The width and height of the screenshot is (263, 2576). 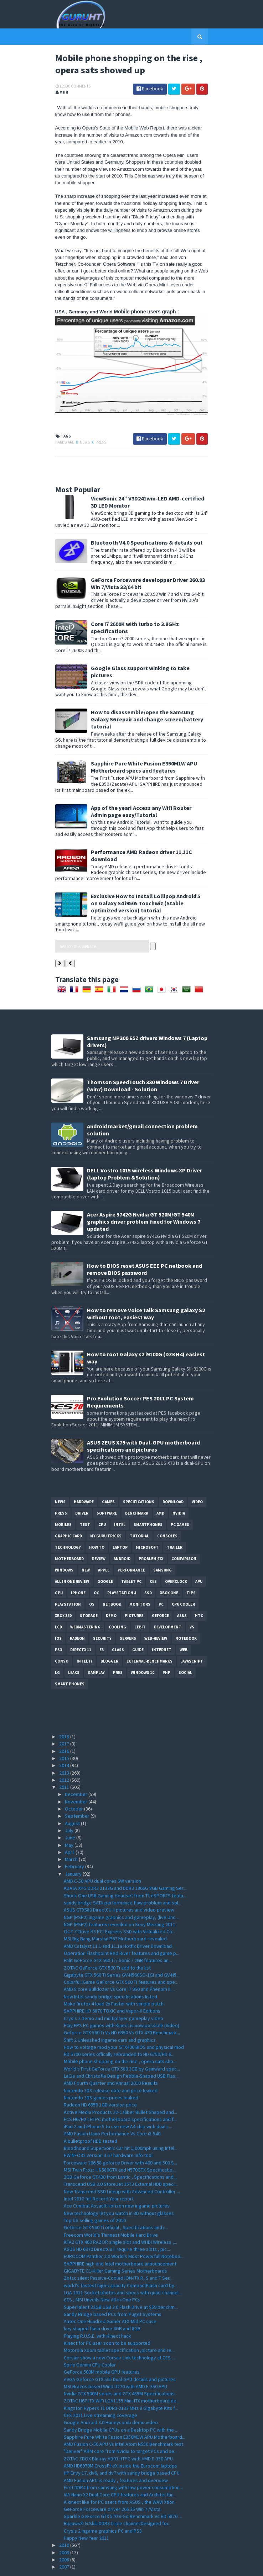 I want to click on ASUS HD 6970 DirectCu II require three slots , pic..., so click(x=117, y=2227).